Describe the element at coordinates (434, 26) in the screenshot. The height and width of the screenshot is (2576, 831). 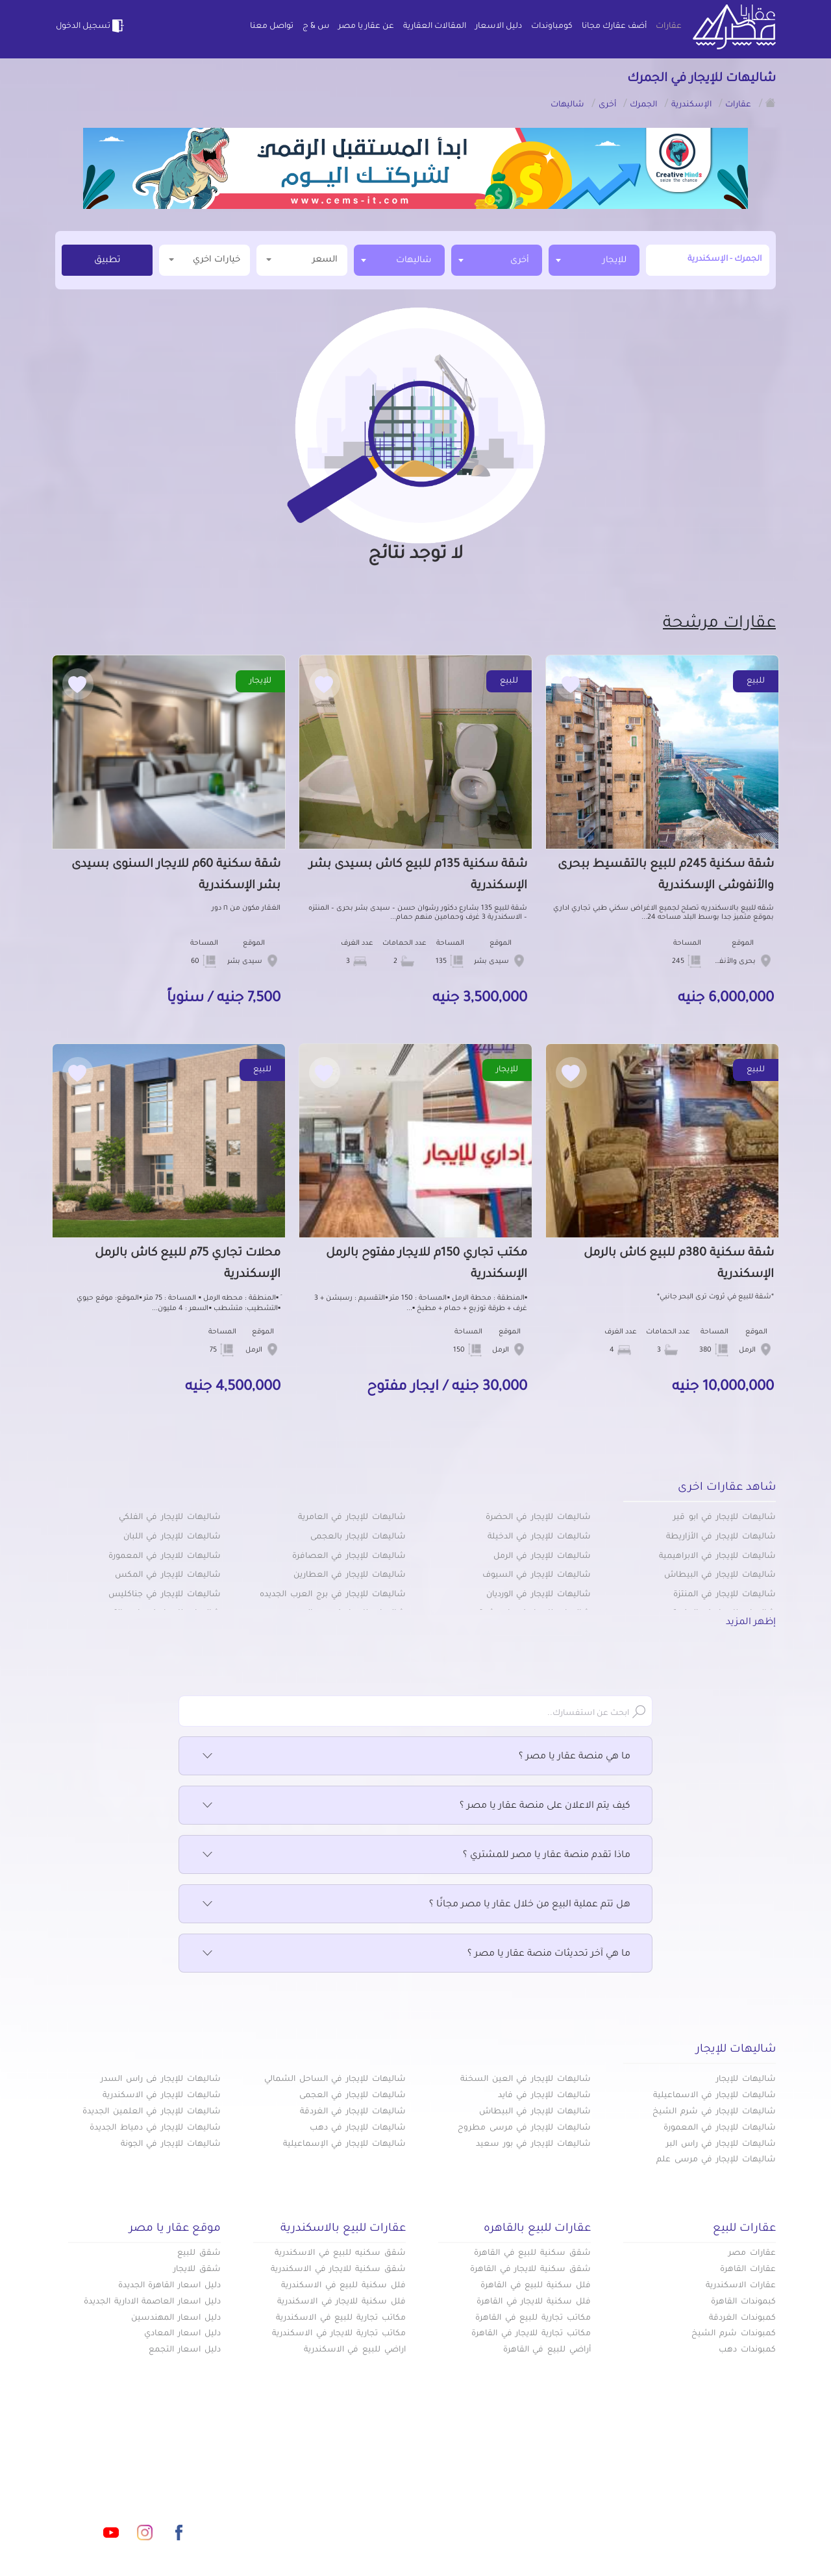
I see `المقالات العقارية` at that location.